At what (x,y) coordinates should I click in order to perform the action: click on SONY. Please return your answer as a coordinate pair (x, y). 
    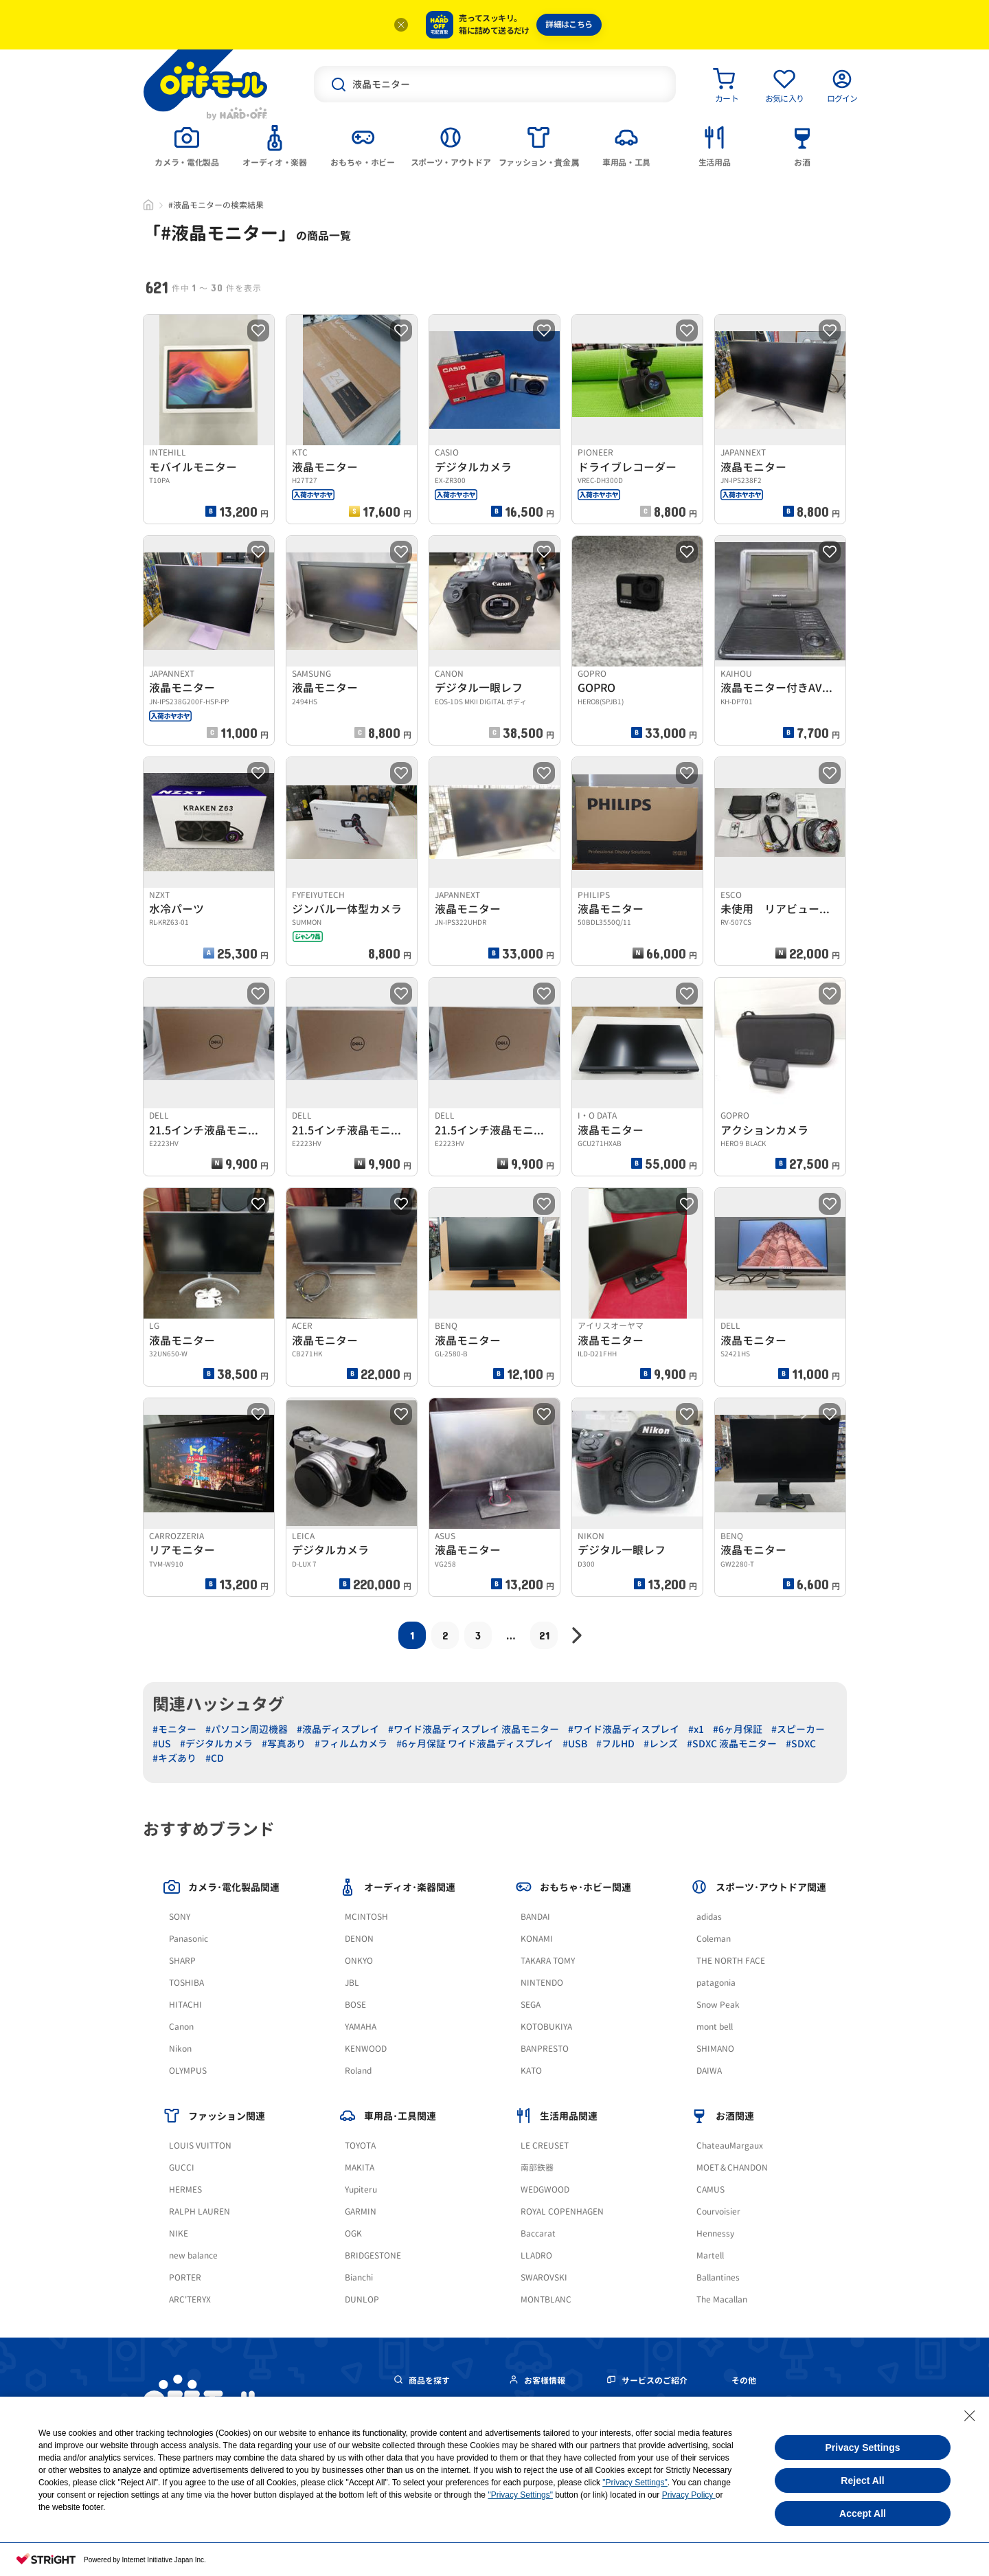
    Looking at the image, I should click on (179, 1917).